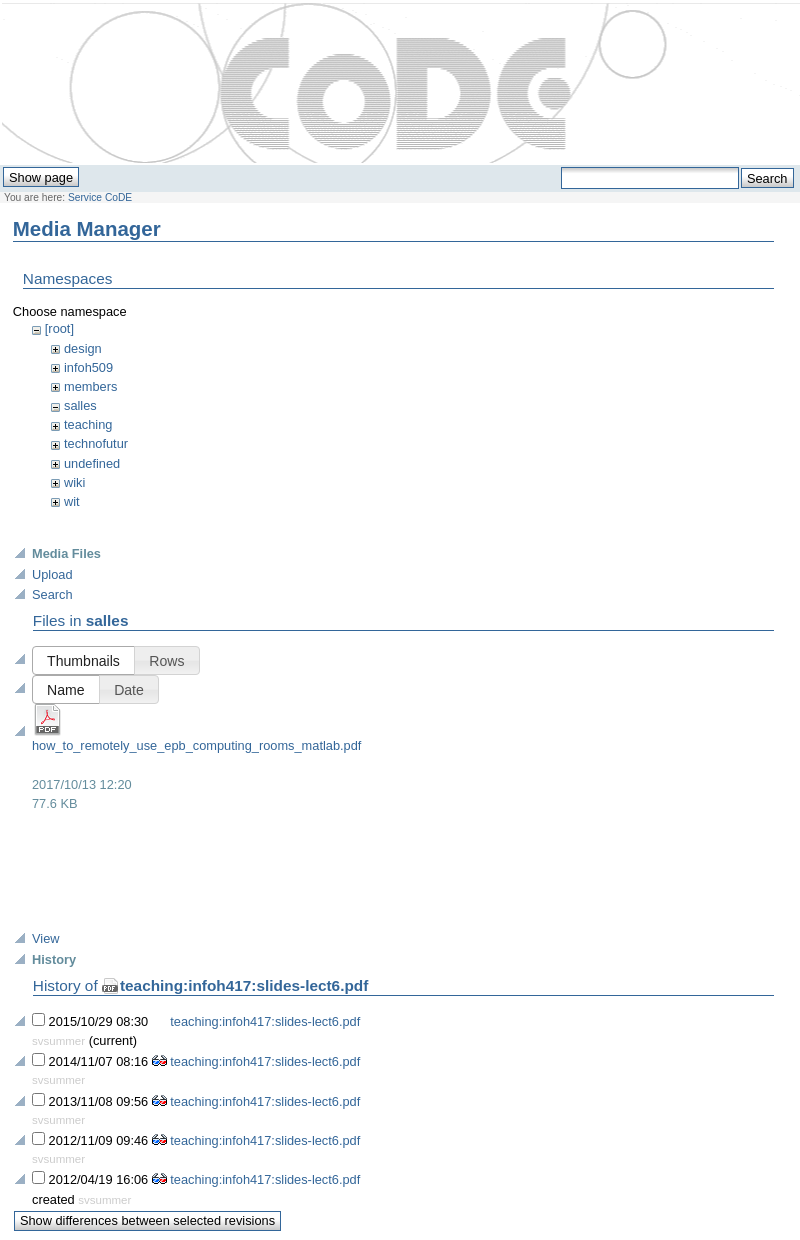  I want to click on infoh509, so click(88, 367).